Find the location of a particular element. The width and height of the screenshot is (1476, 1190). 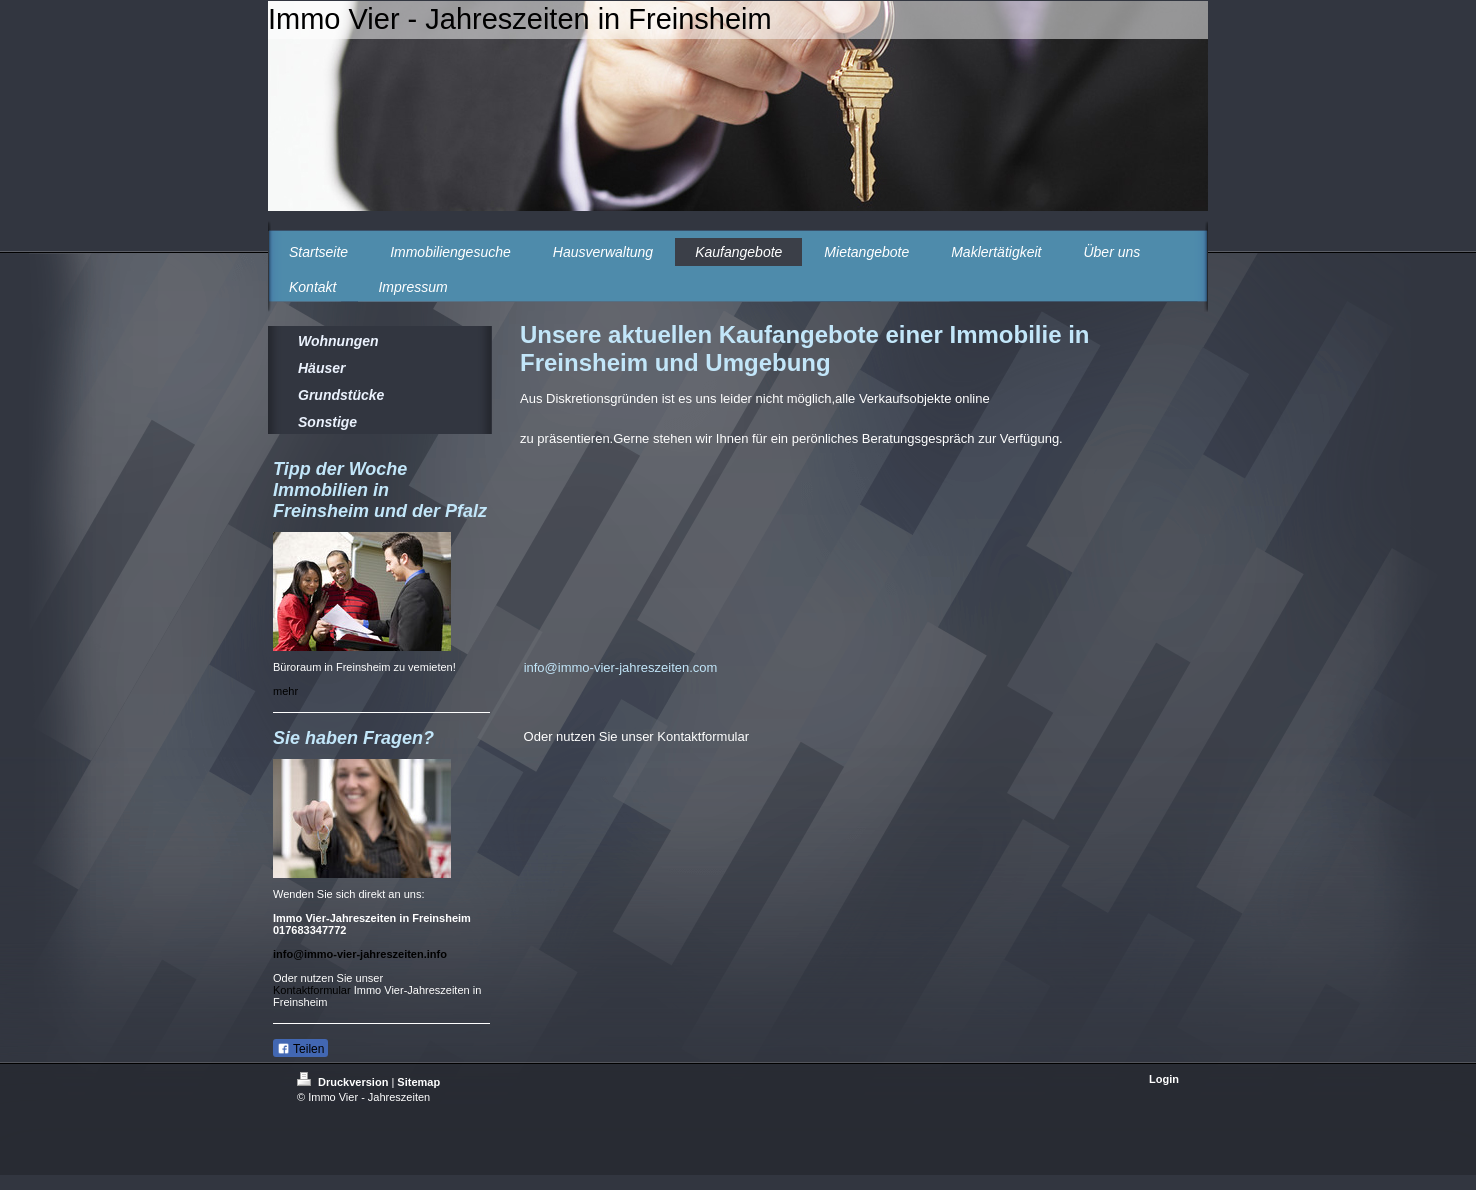

Druckversion is located at coordinates (344, 1082).